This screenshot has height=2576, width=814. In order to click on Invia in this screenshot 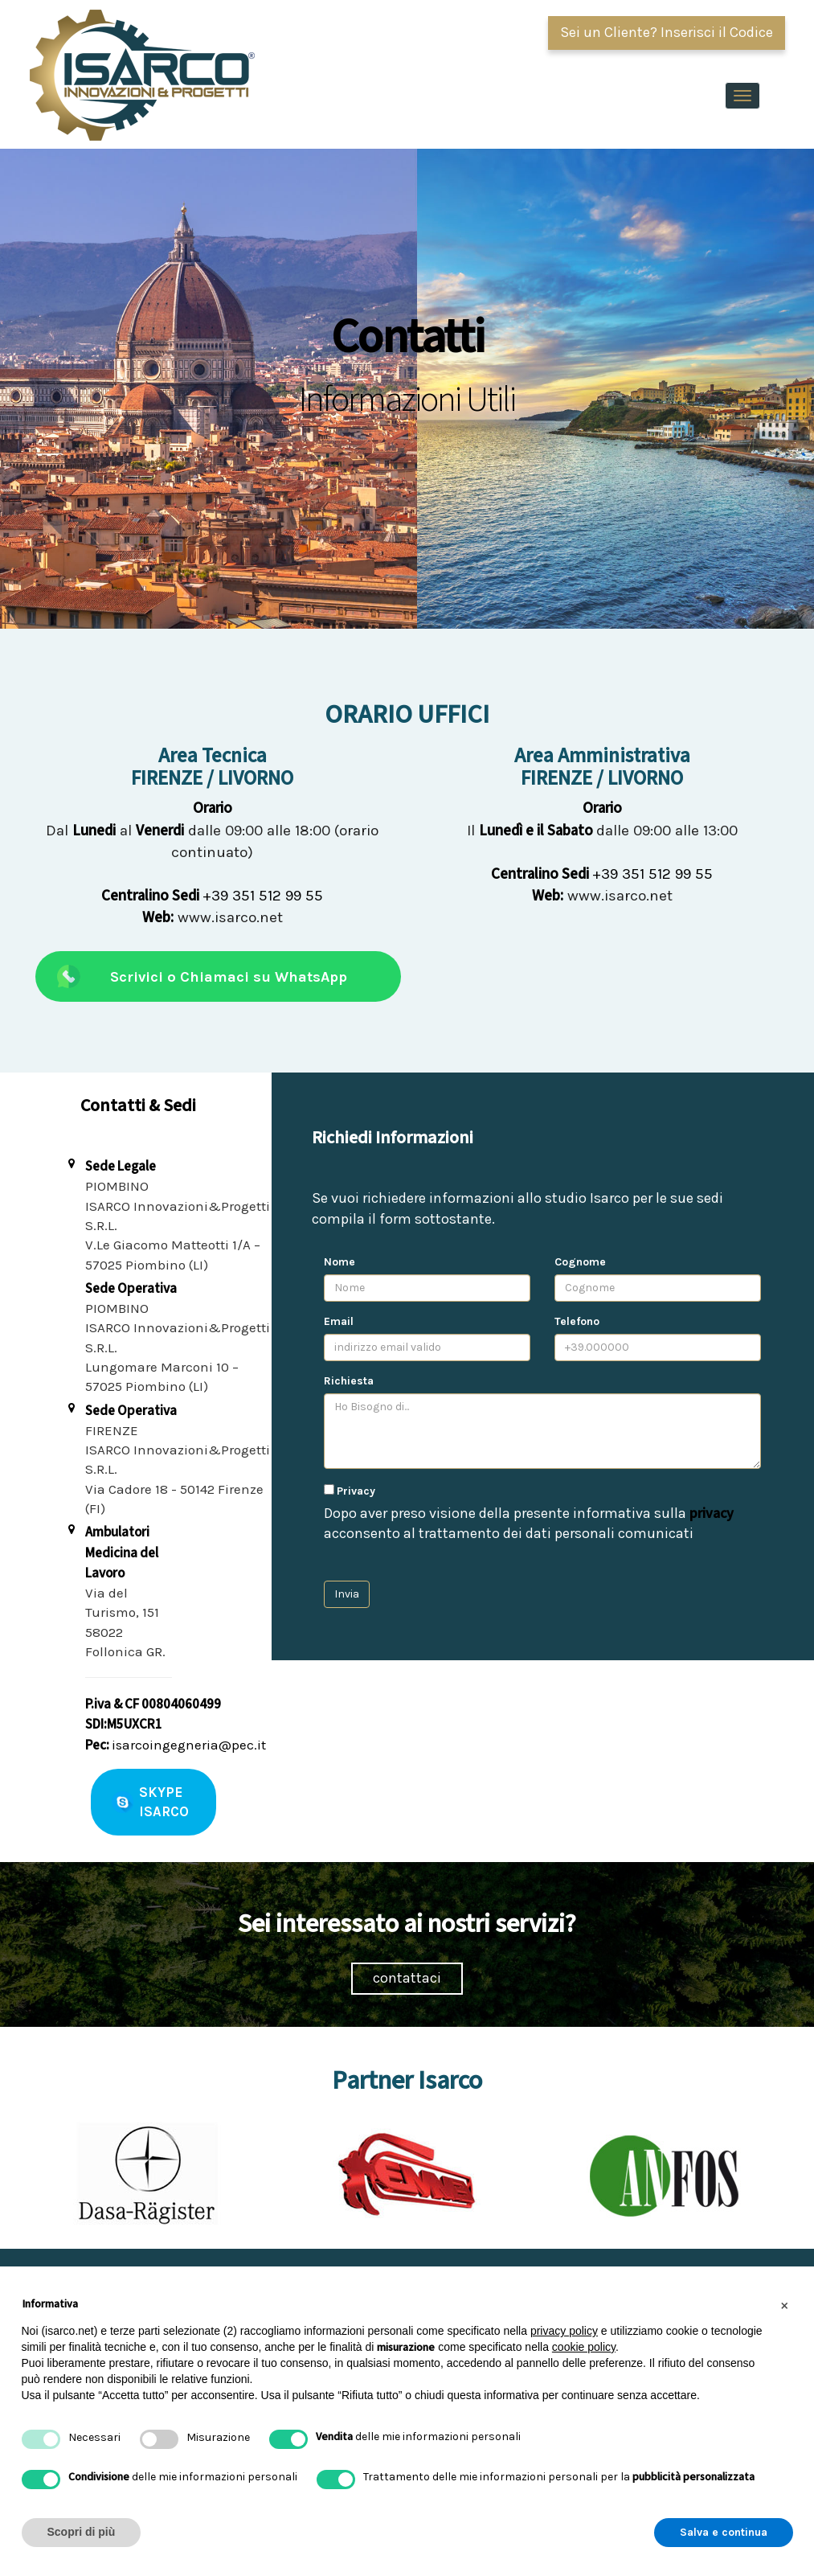, I will do `click(346, 1594)`.